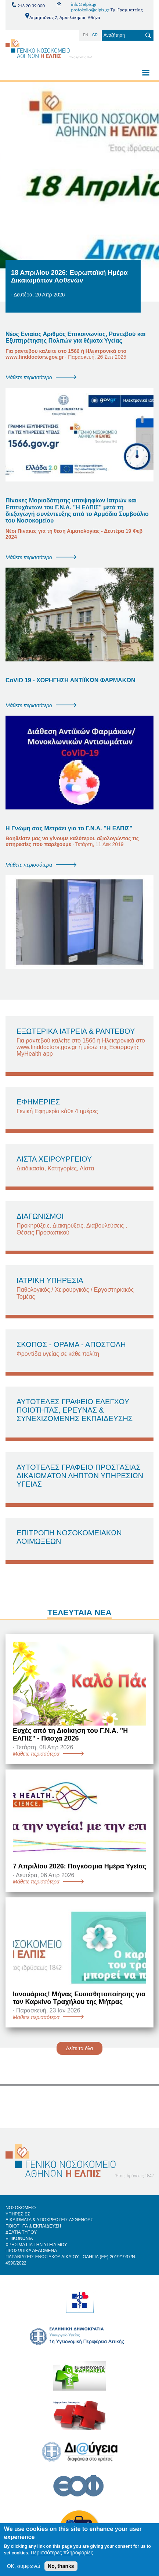 The height and width of the screenshot is (2576, 159). What do you see at coordinates (18, 2214) in the screenshot?
I see `ΥΠΗΡΕΣΙΕΣ` at bounding box center [18, 2214].